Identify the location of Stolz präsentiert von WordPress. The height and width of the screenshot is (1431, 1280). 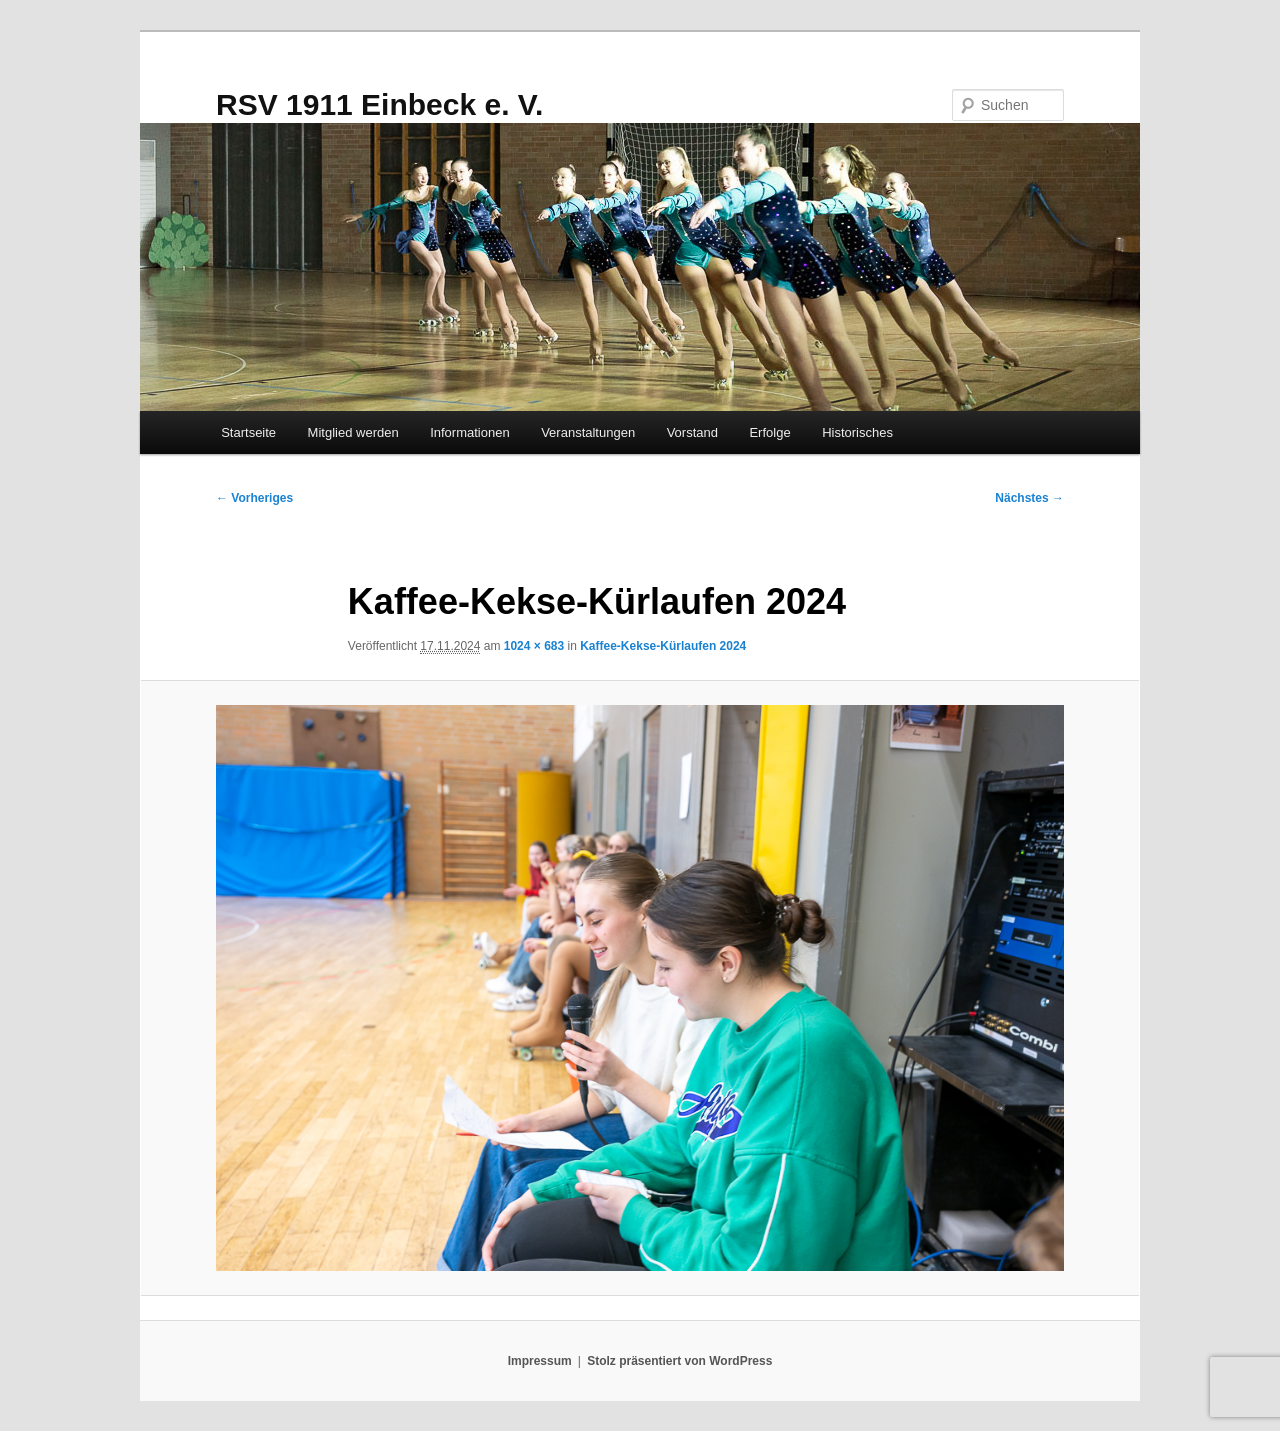
(679, 1361).